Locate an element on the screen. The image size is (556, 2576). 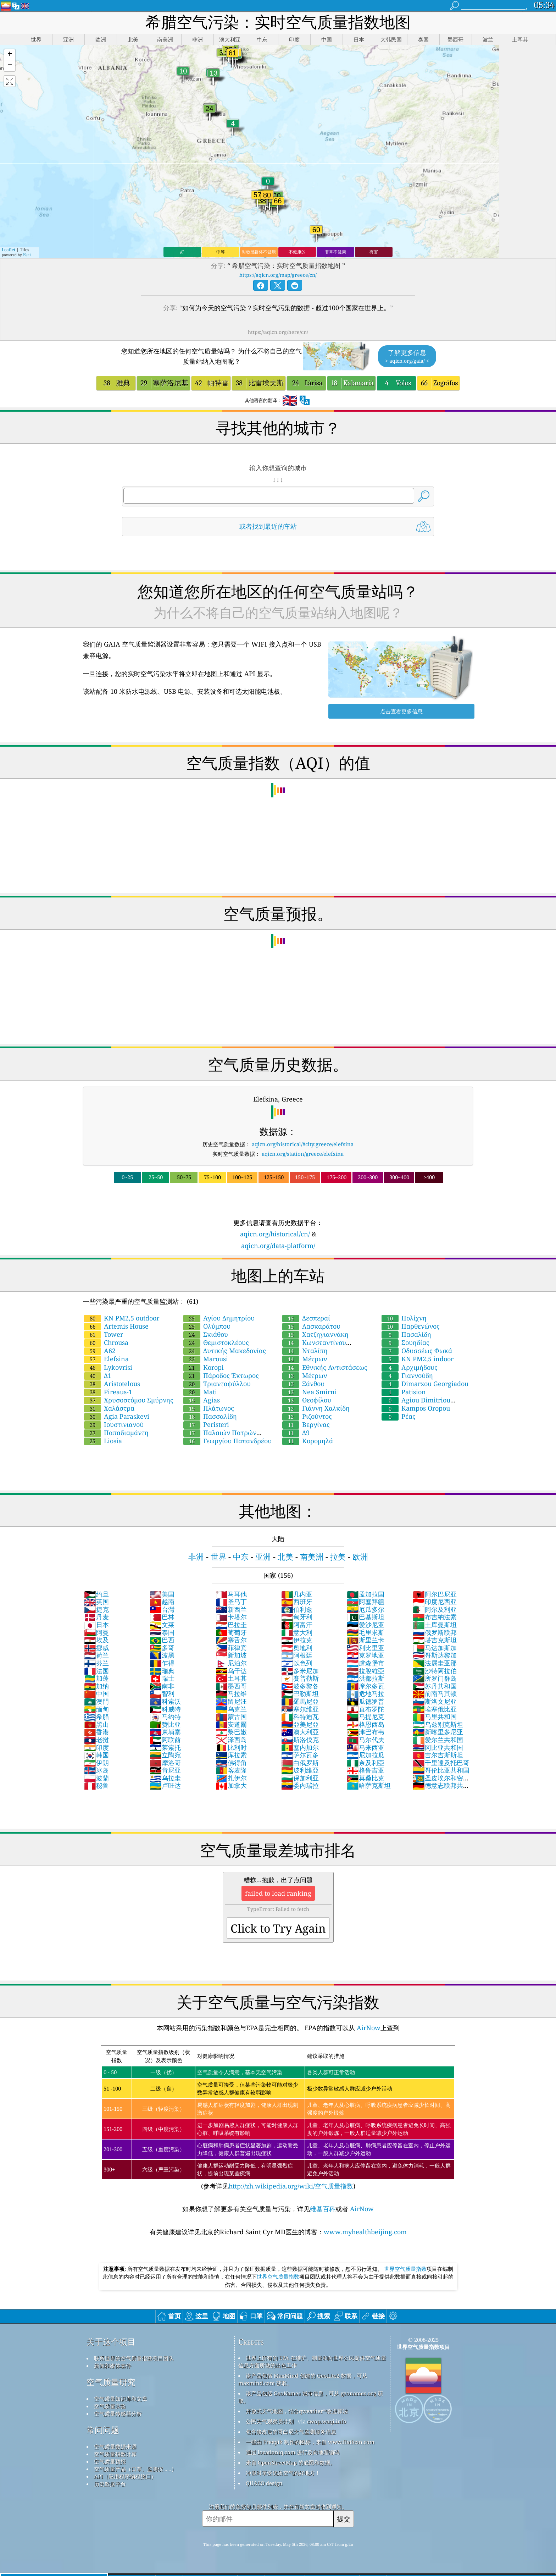
乌拉圭 is located at coordinates (165, 1778).